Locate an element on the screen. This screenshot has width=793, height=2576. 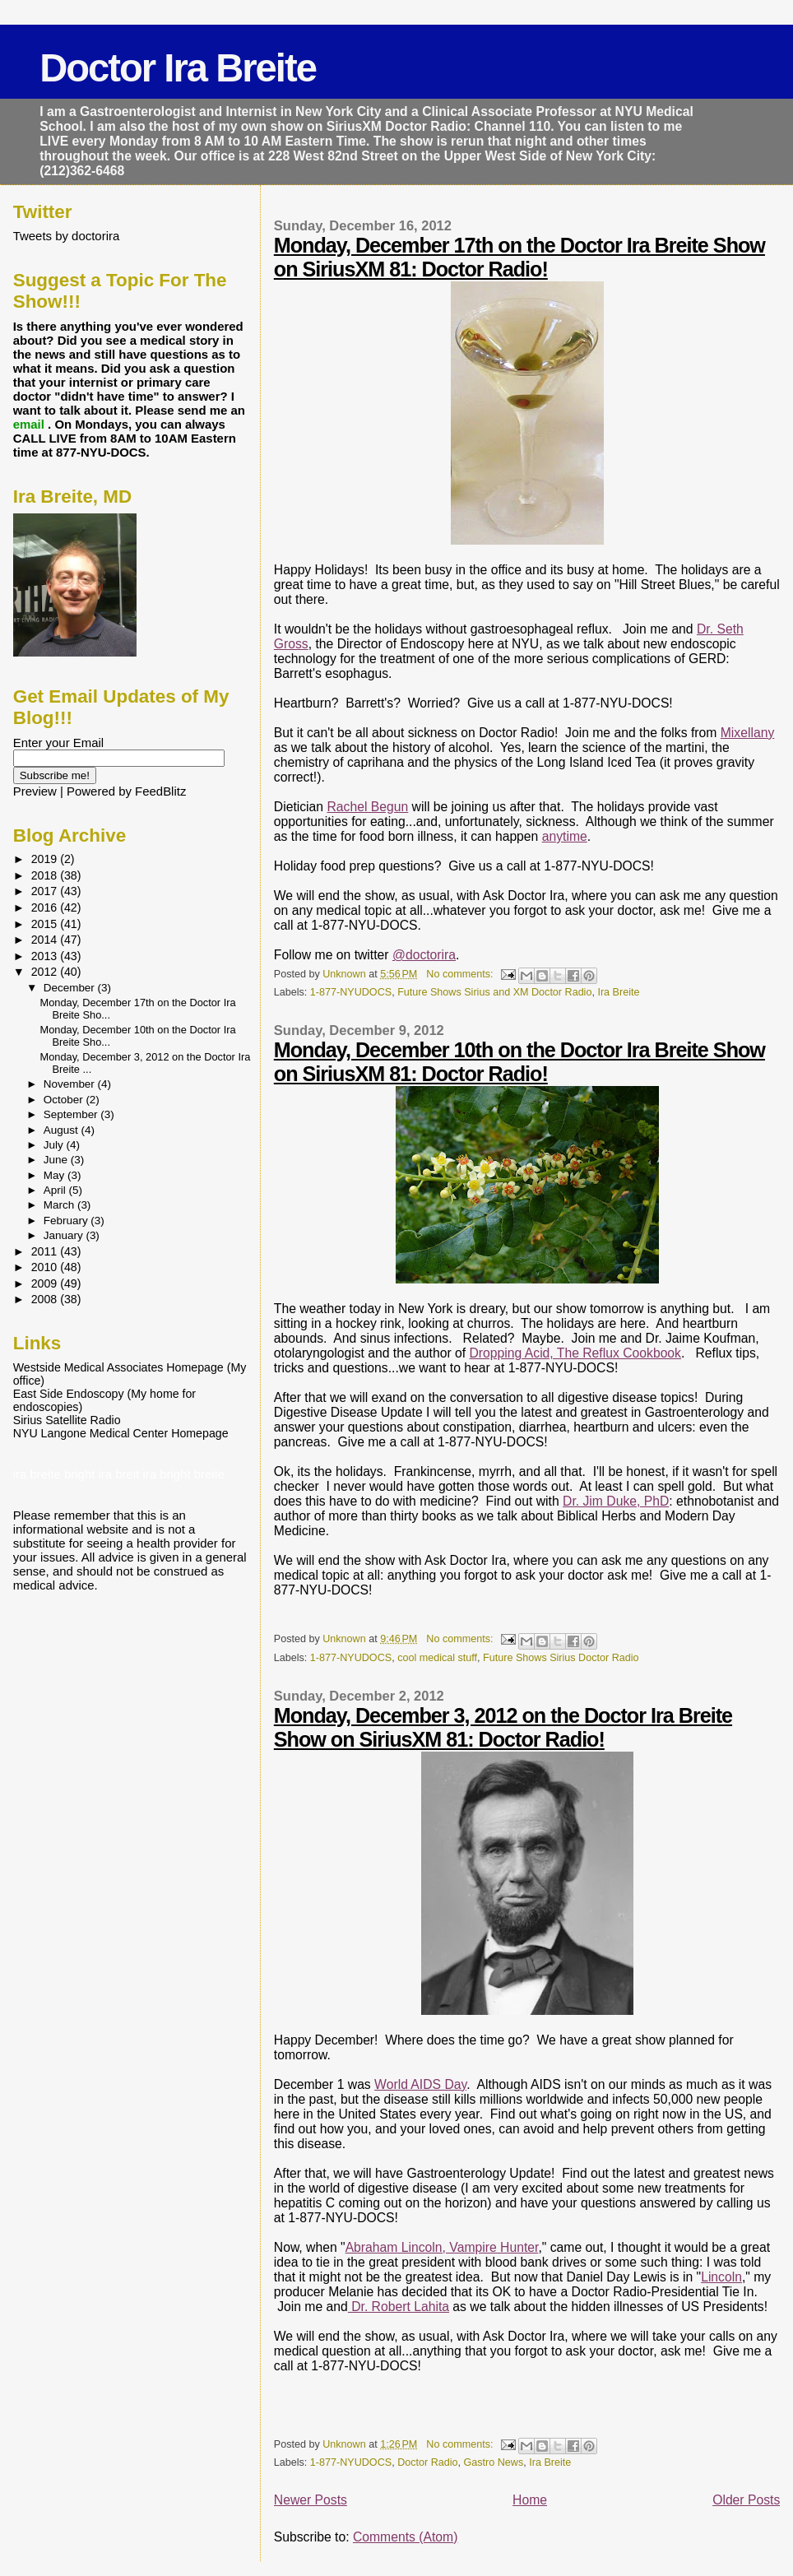
Monday, December 3, 2012 on the Doctor Ira Breite Show on SiriusXM 81: Doctor Radio! is located at coordinates (503, 1727).